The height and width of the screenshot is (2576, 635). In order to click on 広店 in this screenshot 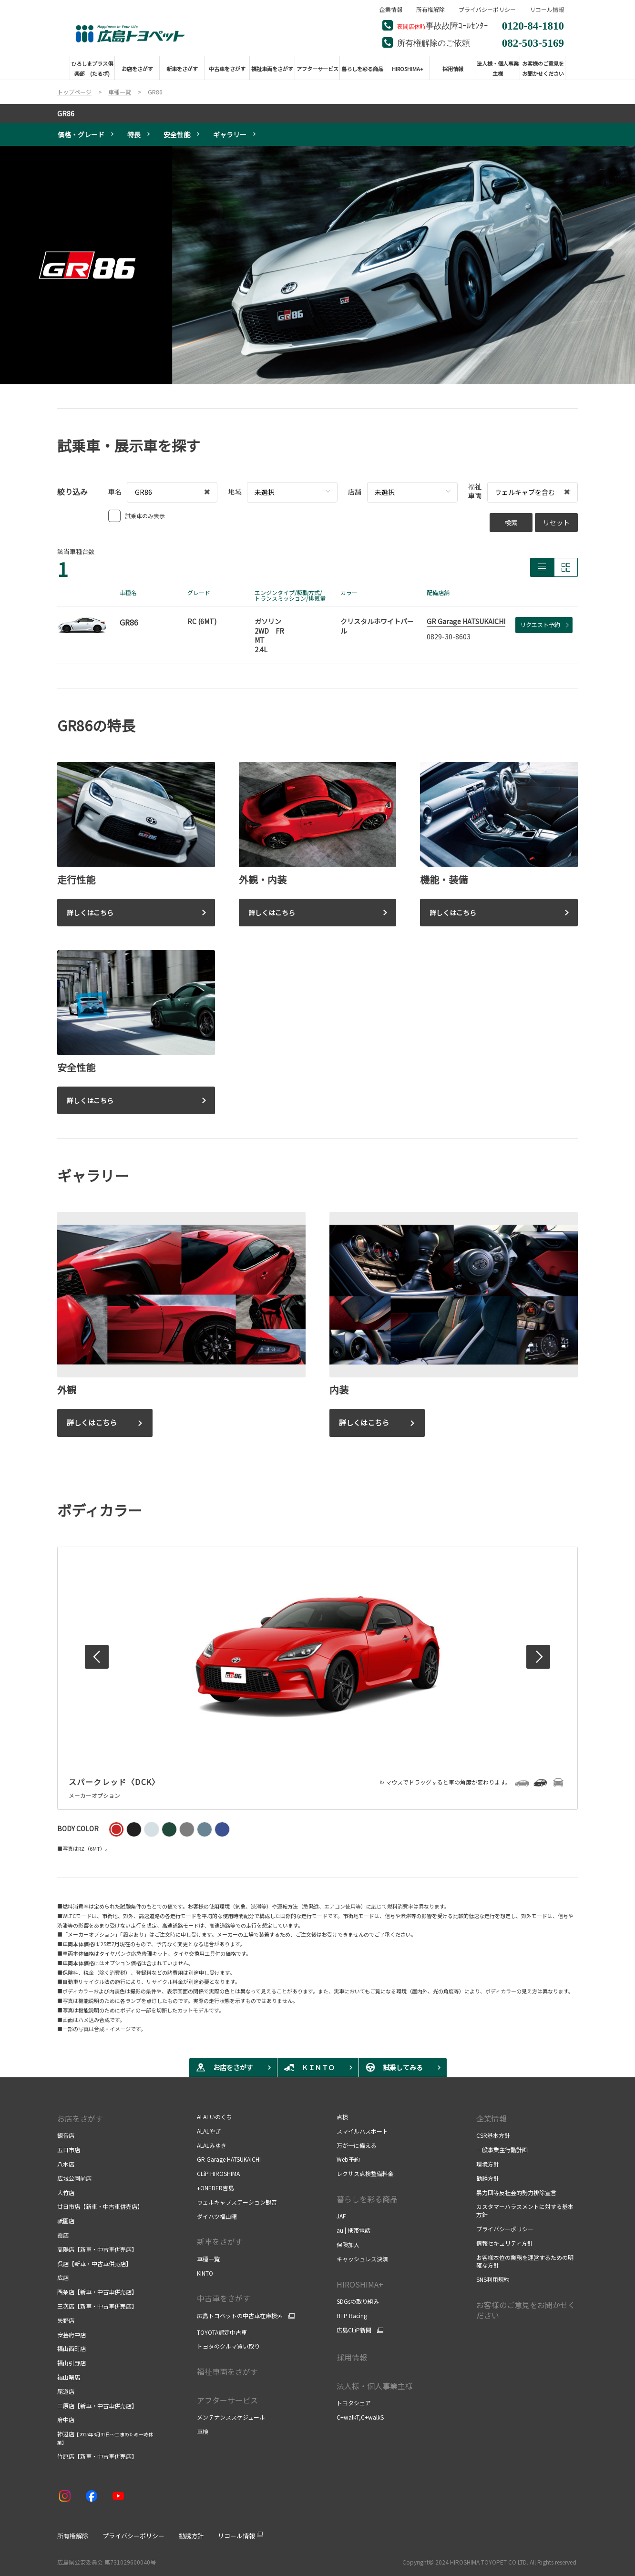, I will do `click(63, 2277)`.